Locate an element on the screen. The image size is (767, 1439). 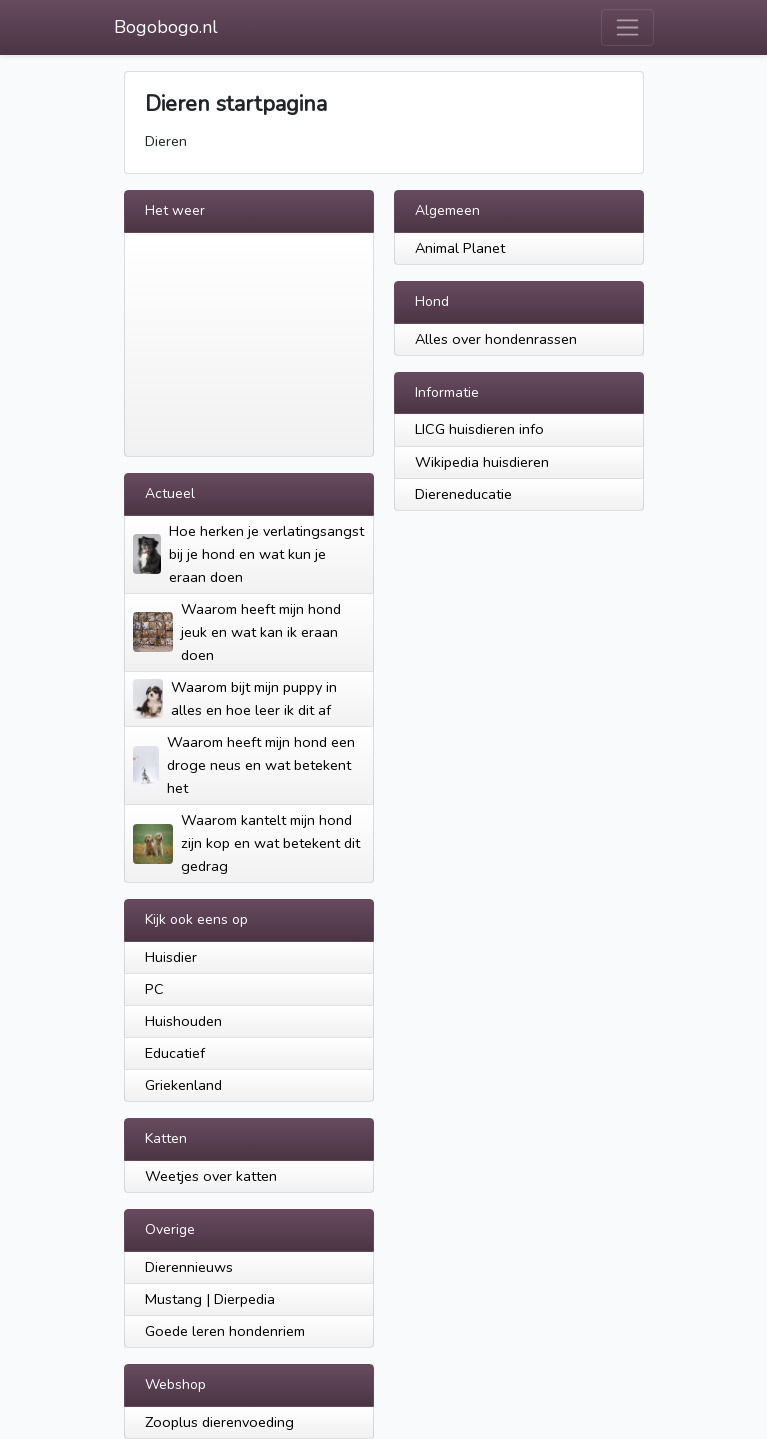
Huishouden is located at coordinates (183, 1021).